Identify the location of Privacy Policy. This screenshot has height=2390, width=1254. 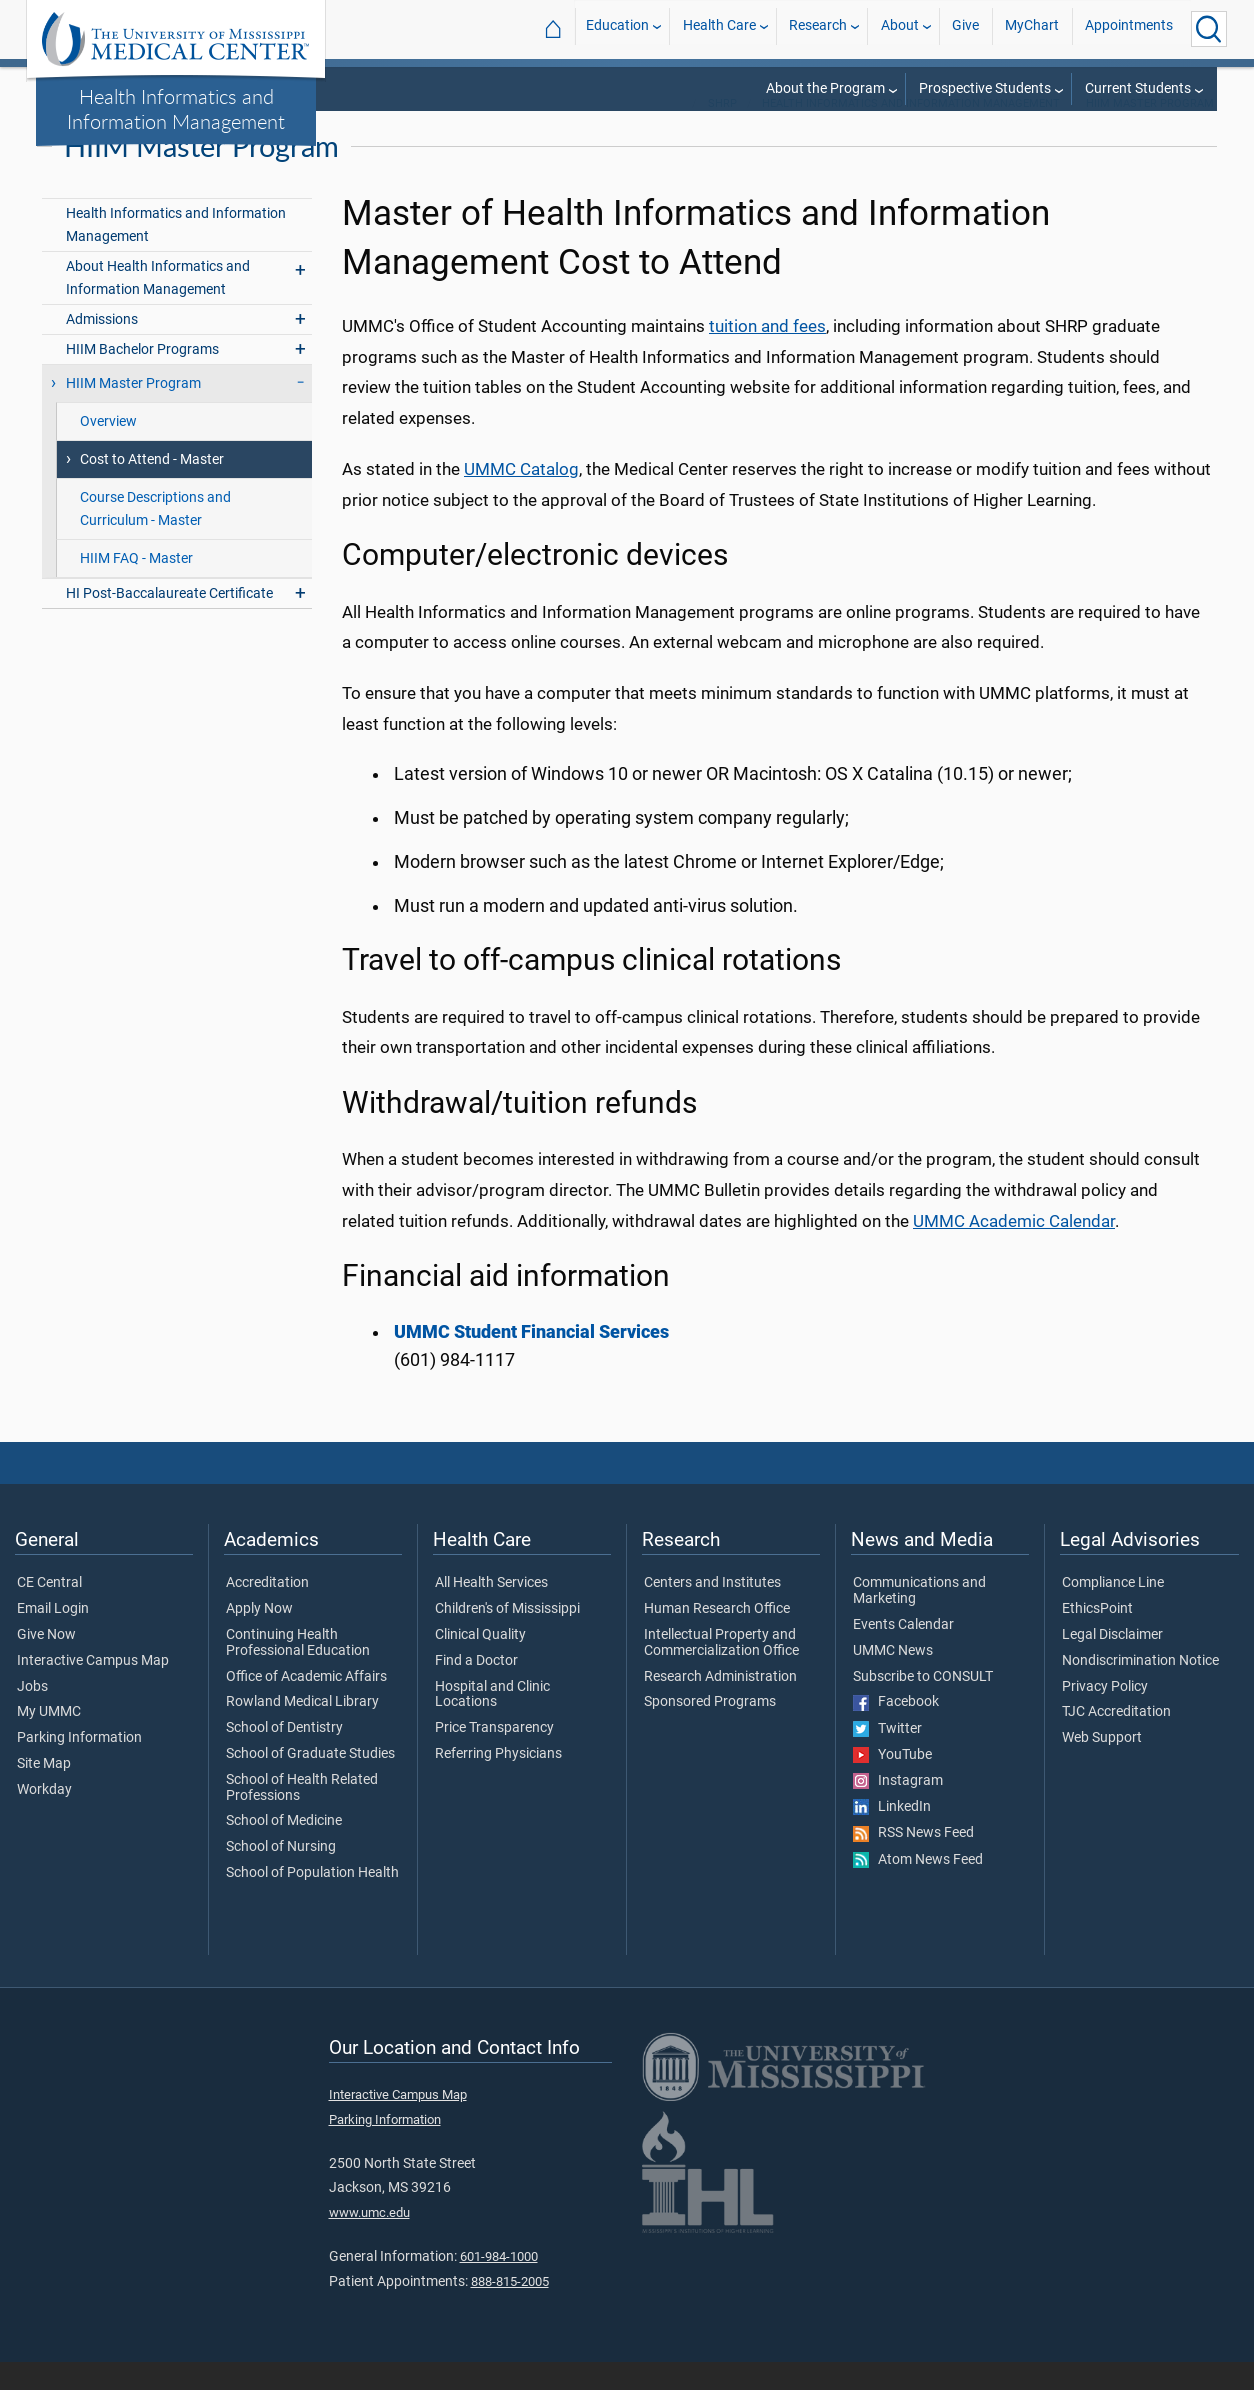
(1105, 1714).